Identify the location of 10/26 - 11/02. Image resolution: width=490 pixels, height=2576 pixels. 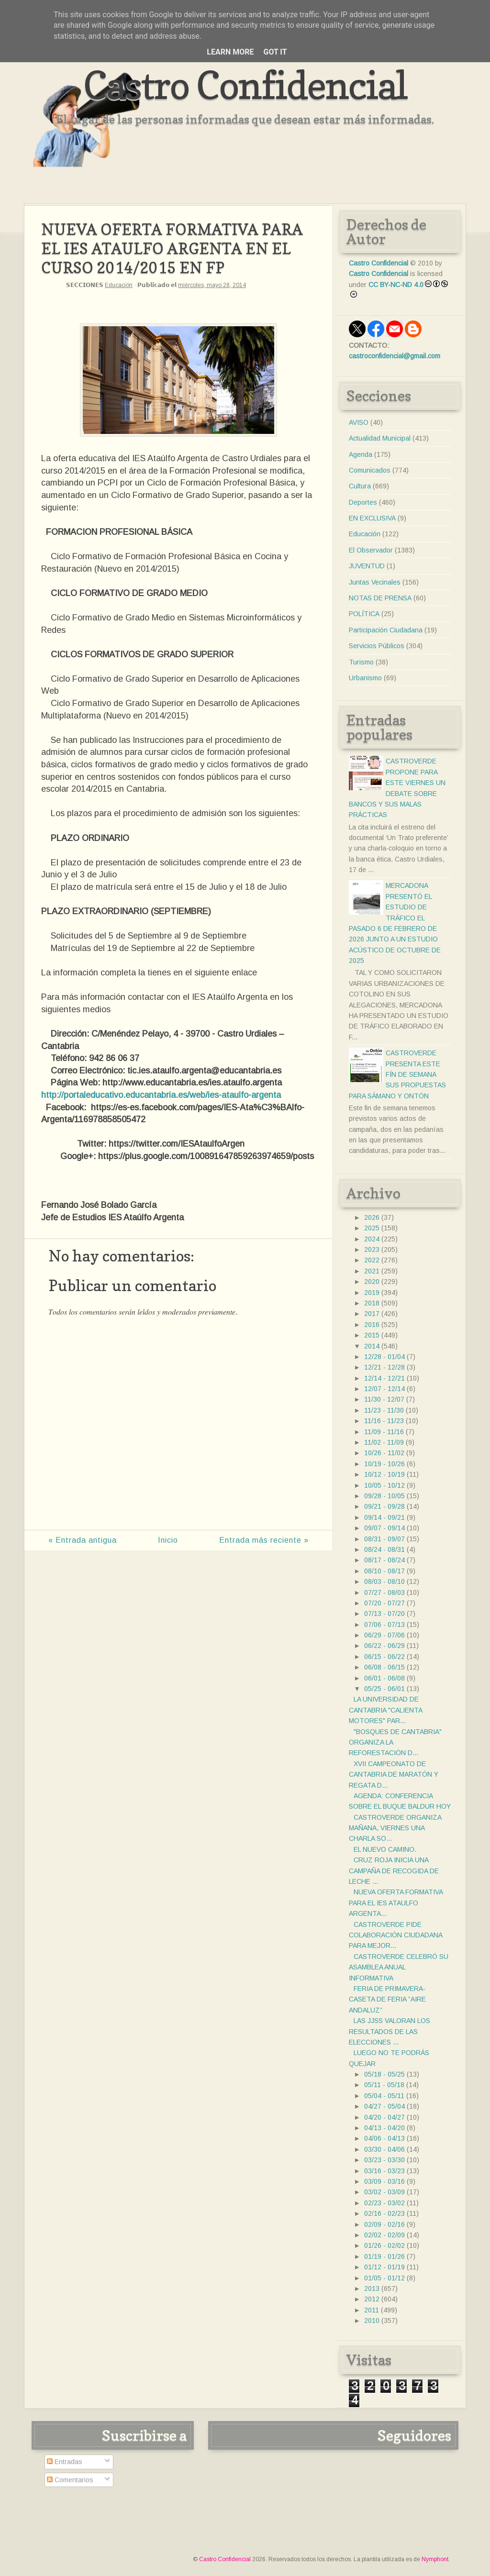
(384, 1453).